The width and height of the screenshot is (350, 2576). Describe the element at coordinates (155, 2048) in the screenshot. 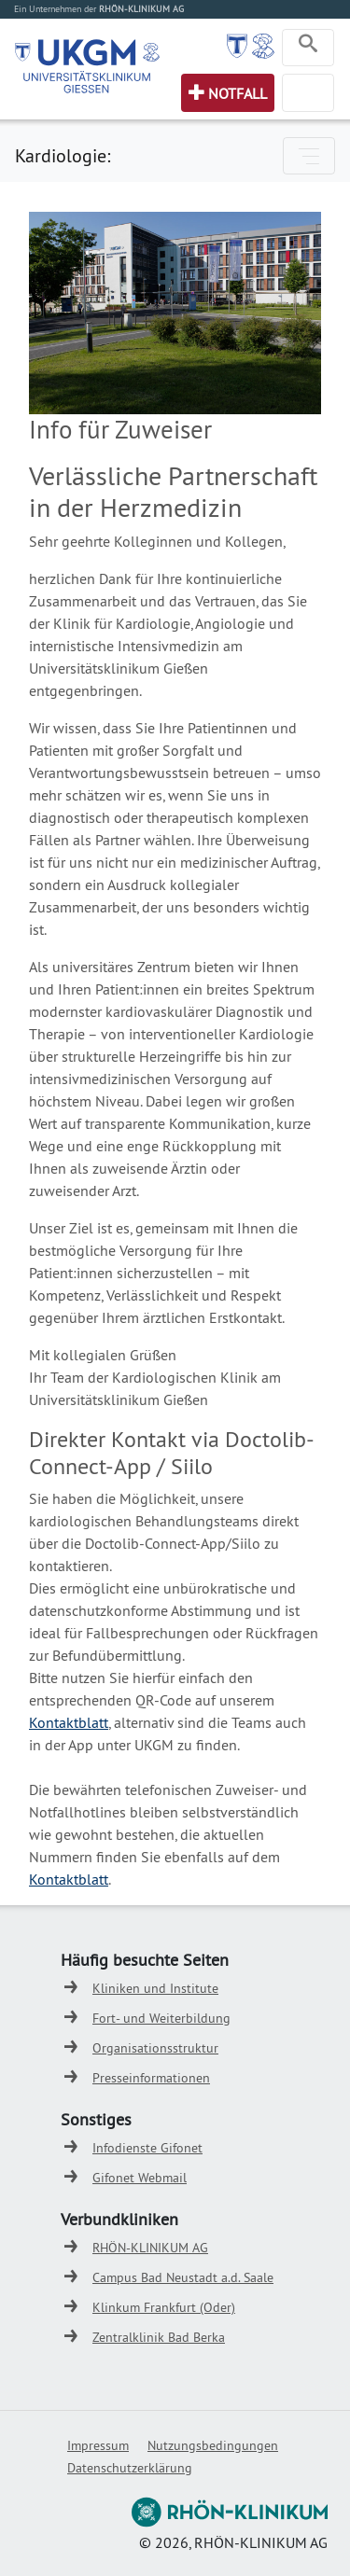

I see `Organisationsstruktur` at that location.